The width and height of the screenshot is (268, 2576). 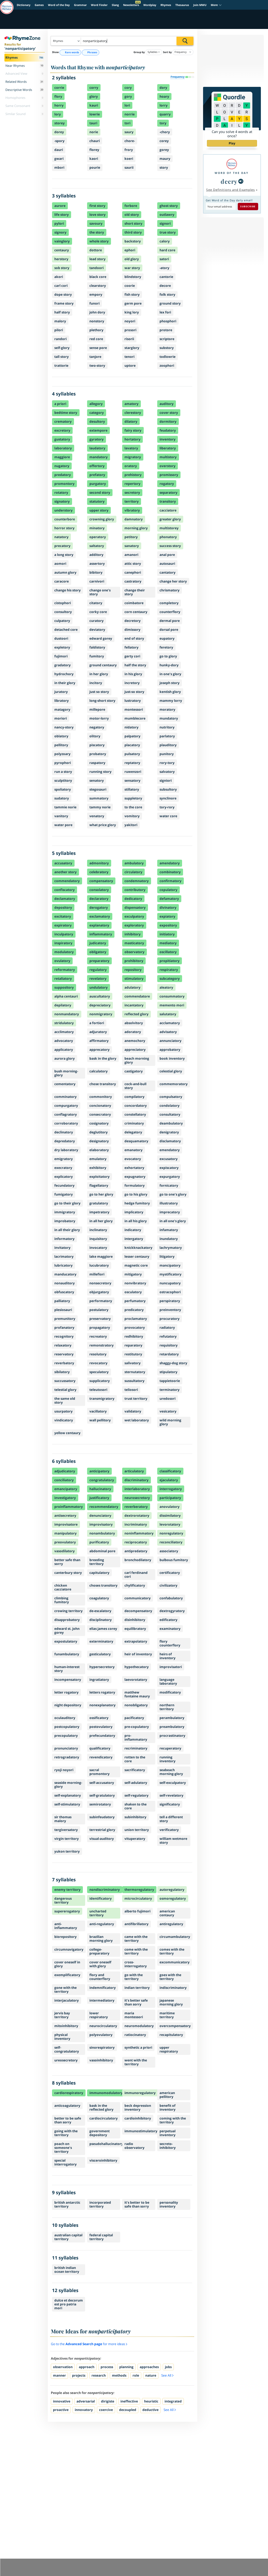 What do you see at coordinates (100, 1318) in the screenshot?
I see `preservatory` at bounding box center [100, 1318].